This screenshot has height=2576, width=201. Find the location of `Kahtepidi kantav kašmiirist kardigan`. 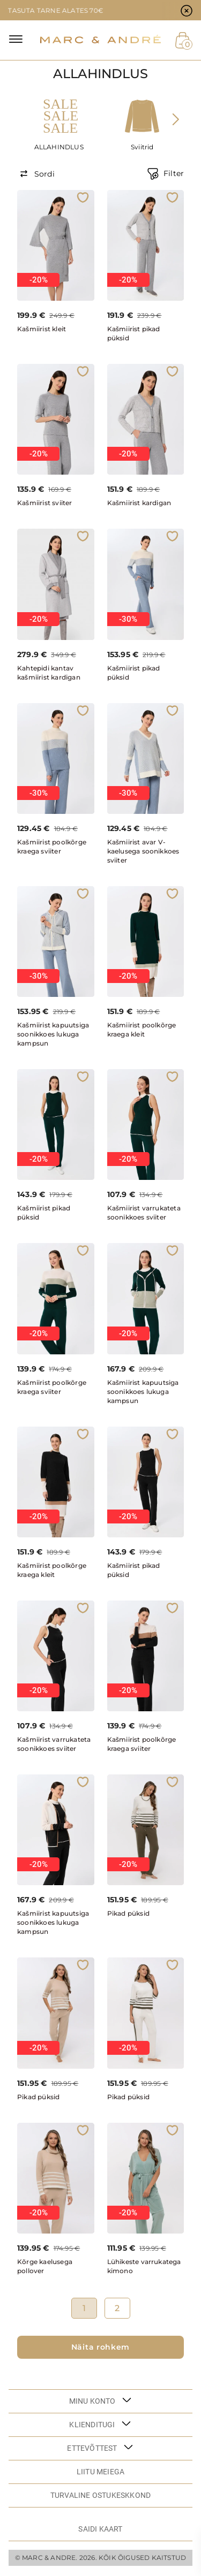

Kahtepidi kantav kašmiirist kardigan is located at coordinates (48, 672).